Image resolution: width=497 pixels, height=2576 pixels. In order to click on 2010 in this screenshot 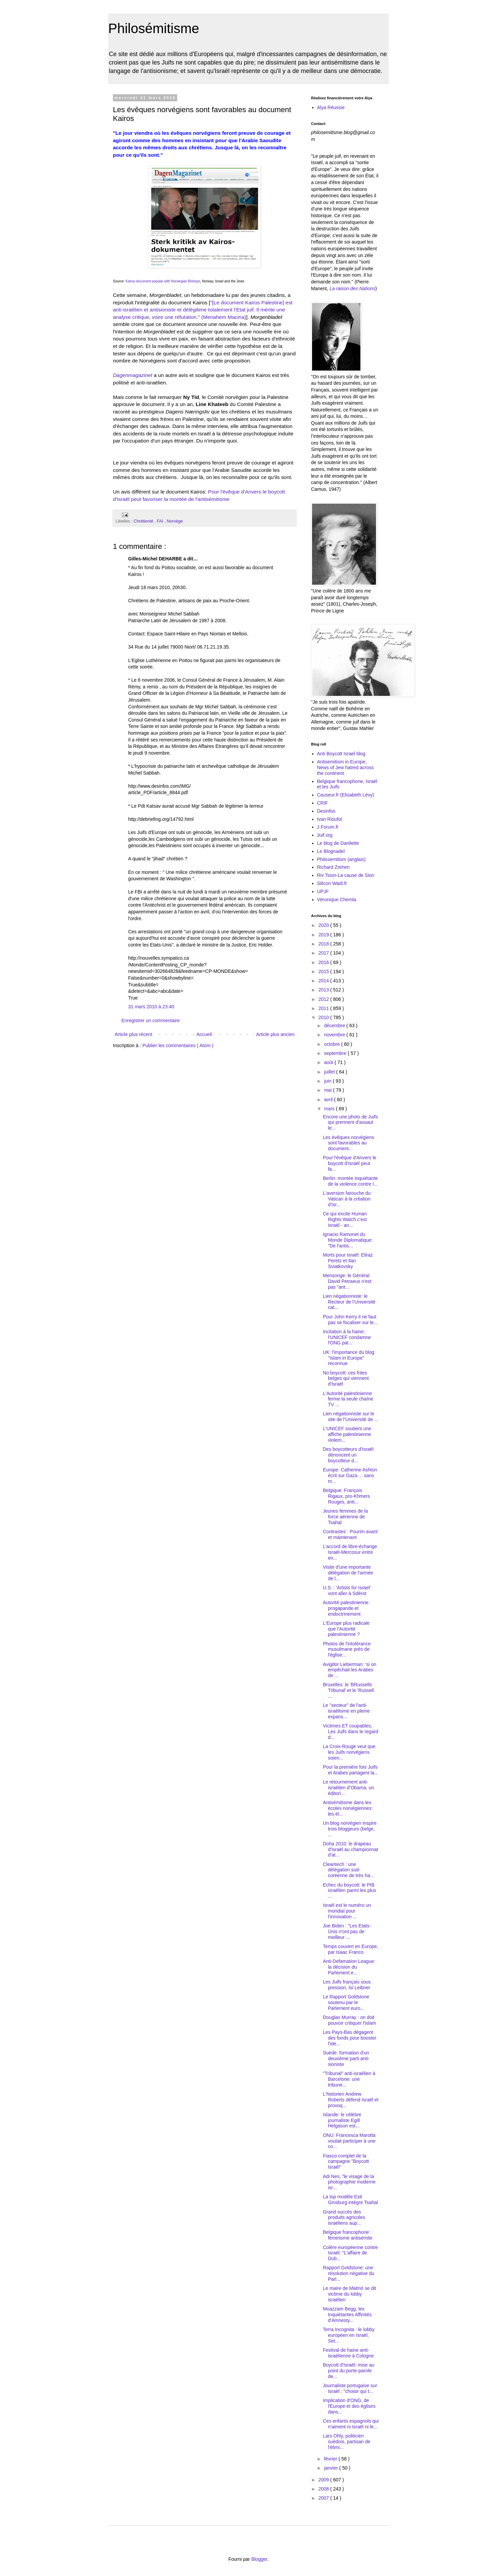, I will do `click(324, 1017)`.